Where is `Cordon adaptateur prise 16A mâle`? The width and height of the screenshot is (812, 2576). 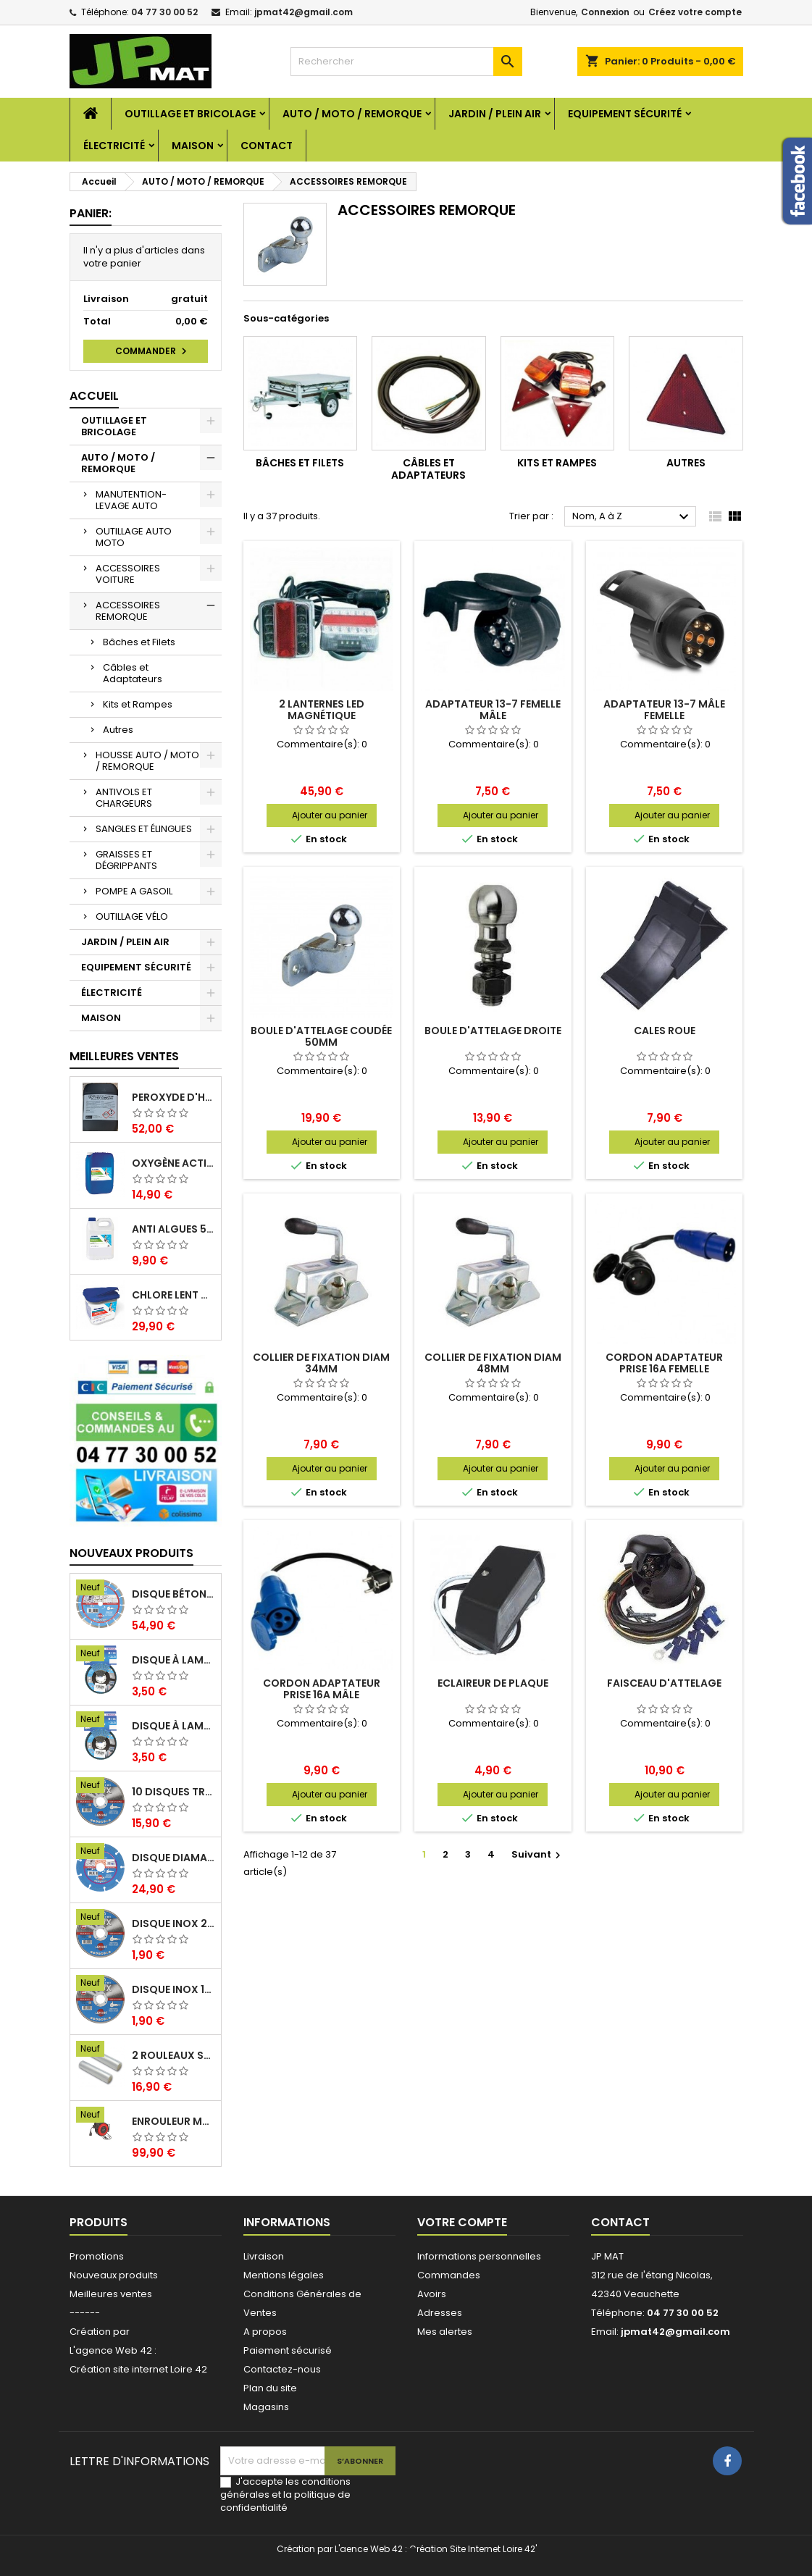 Cordon adaptateur prise 16A mâle is located at coordinates (321, 1689).